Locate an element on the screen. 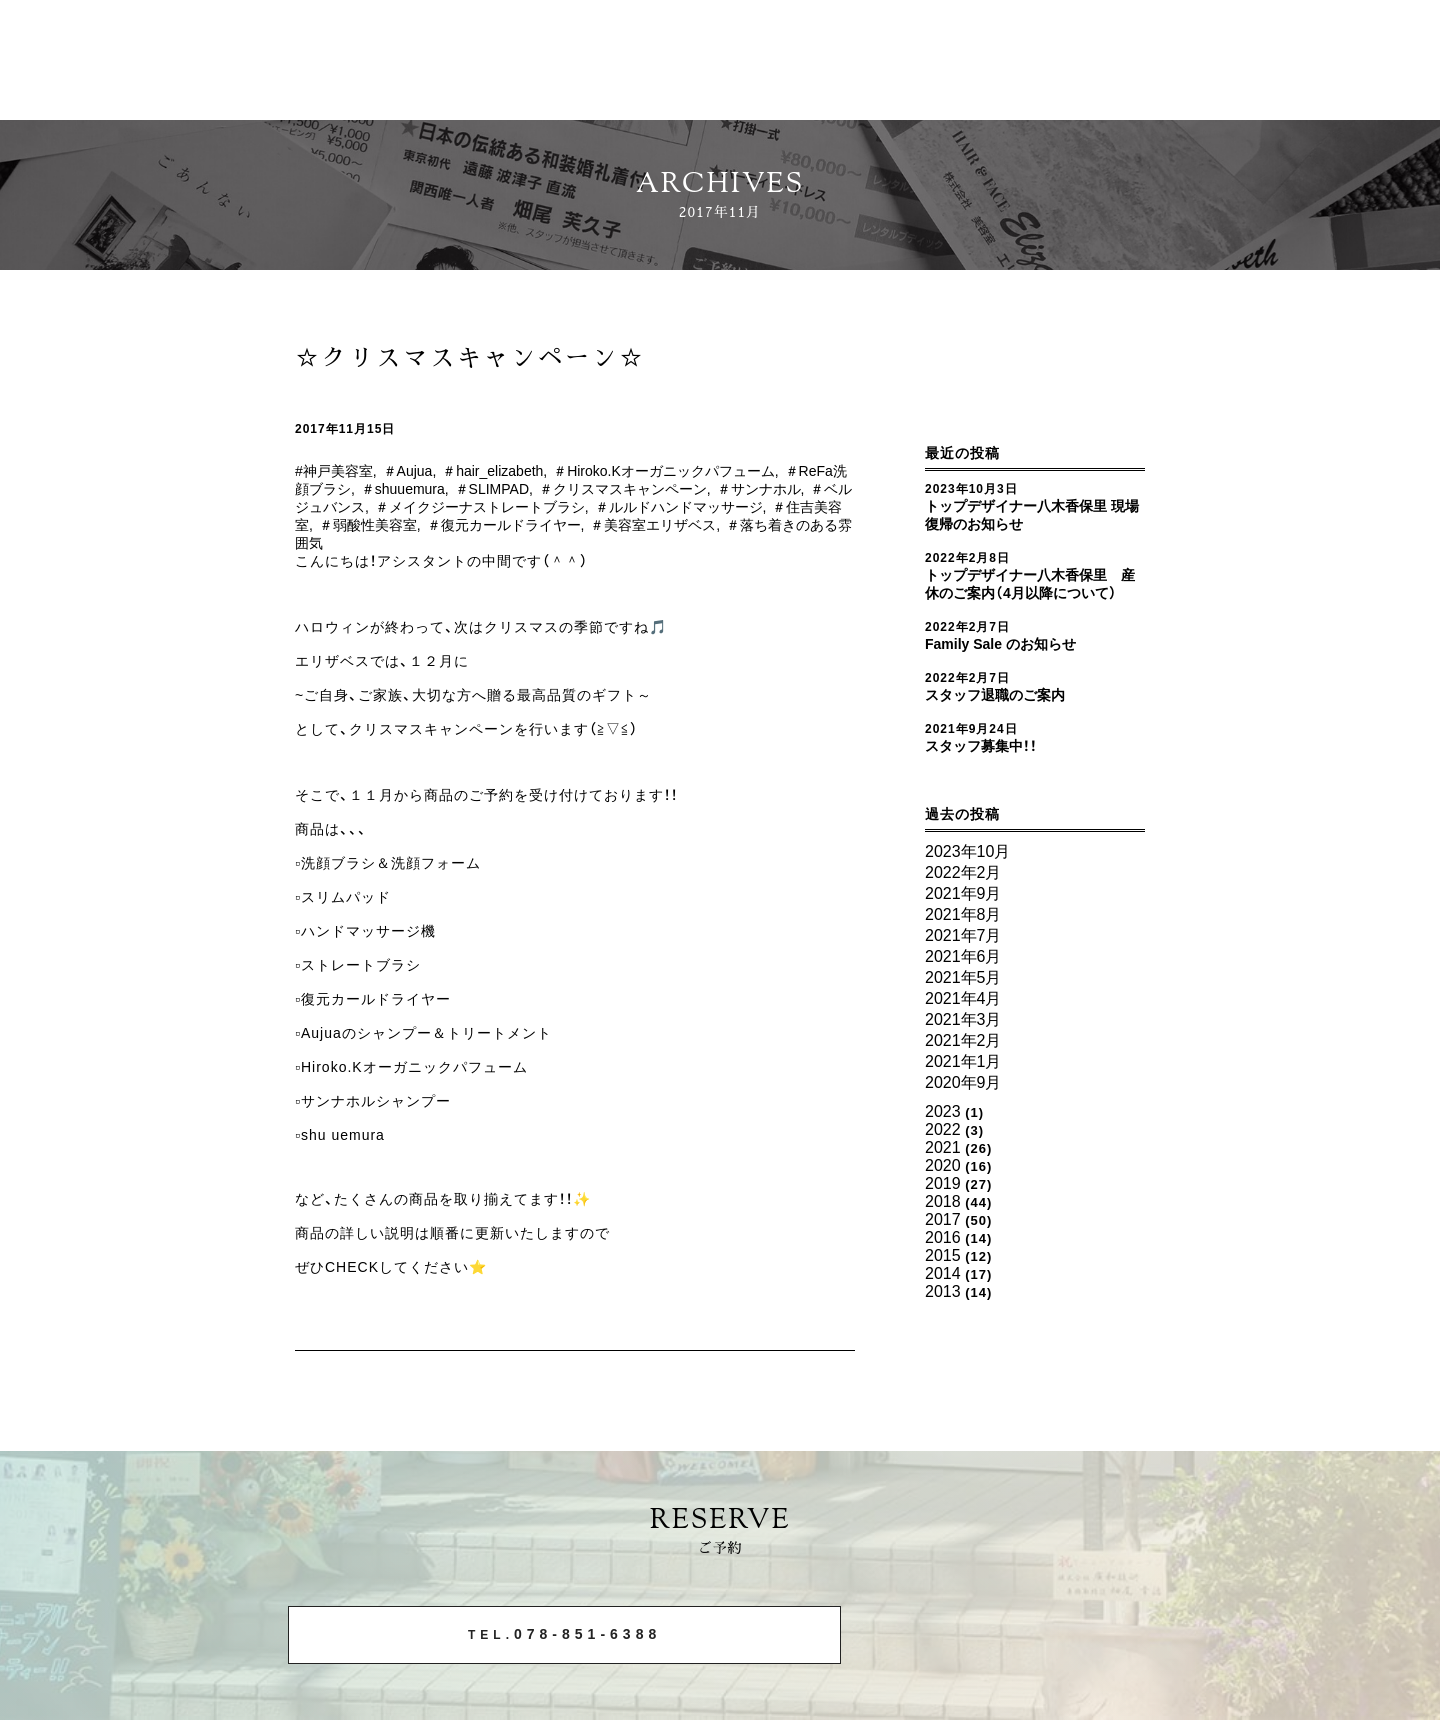 Image resolution: width=1440 pixels, height=1720 pixels. トップデザイナー八木香保里 産休のご案内（4月以降について） is located at coordinates (1030, 593).